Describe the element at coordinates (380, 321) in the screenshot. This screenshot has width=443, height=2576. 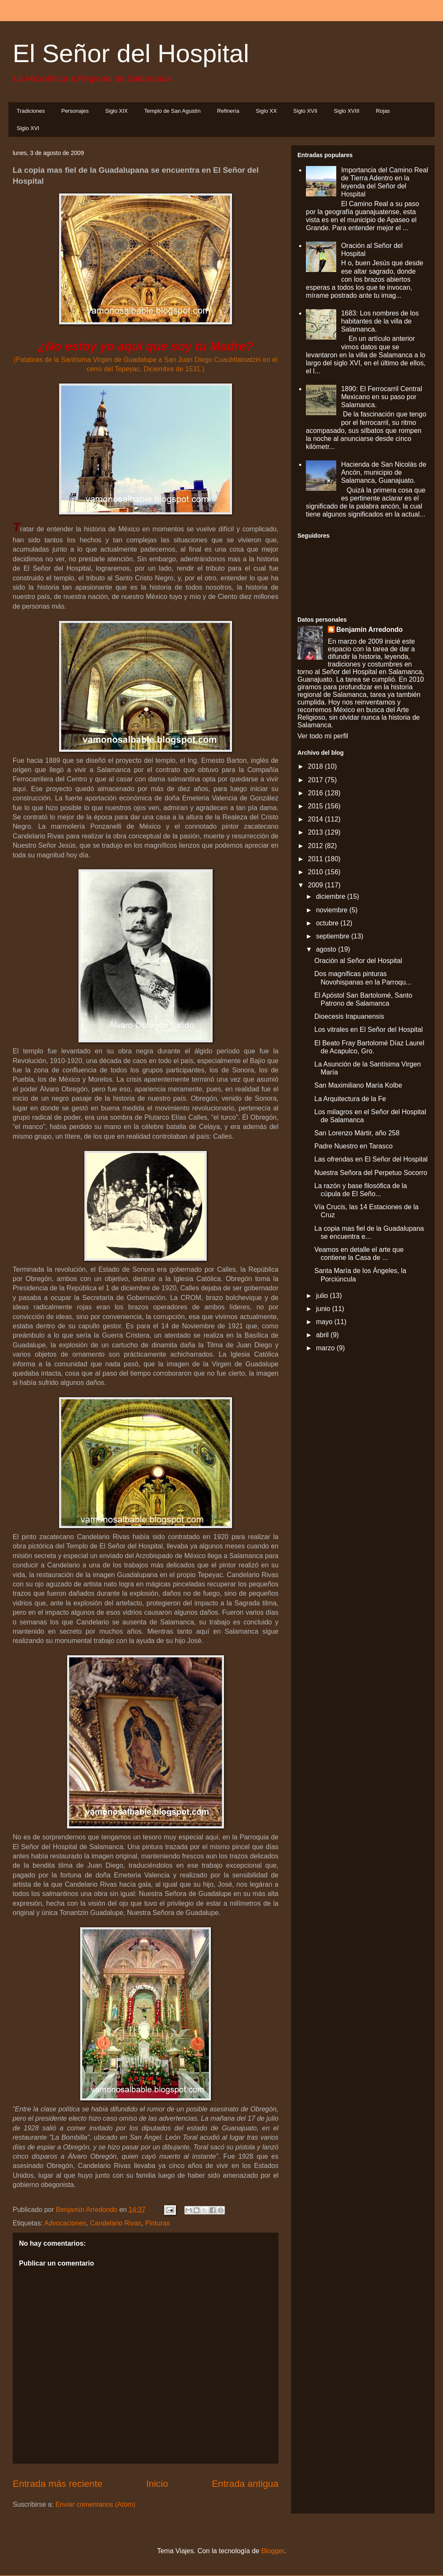
I see `1683: Los nombres de los habitantes de la villa de Salamanca.` at that location.